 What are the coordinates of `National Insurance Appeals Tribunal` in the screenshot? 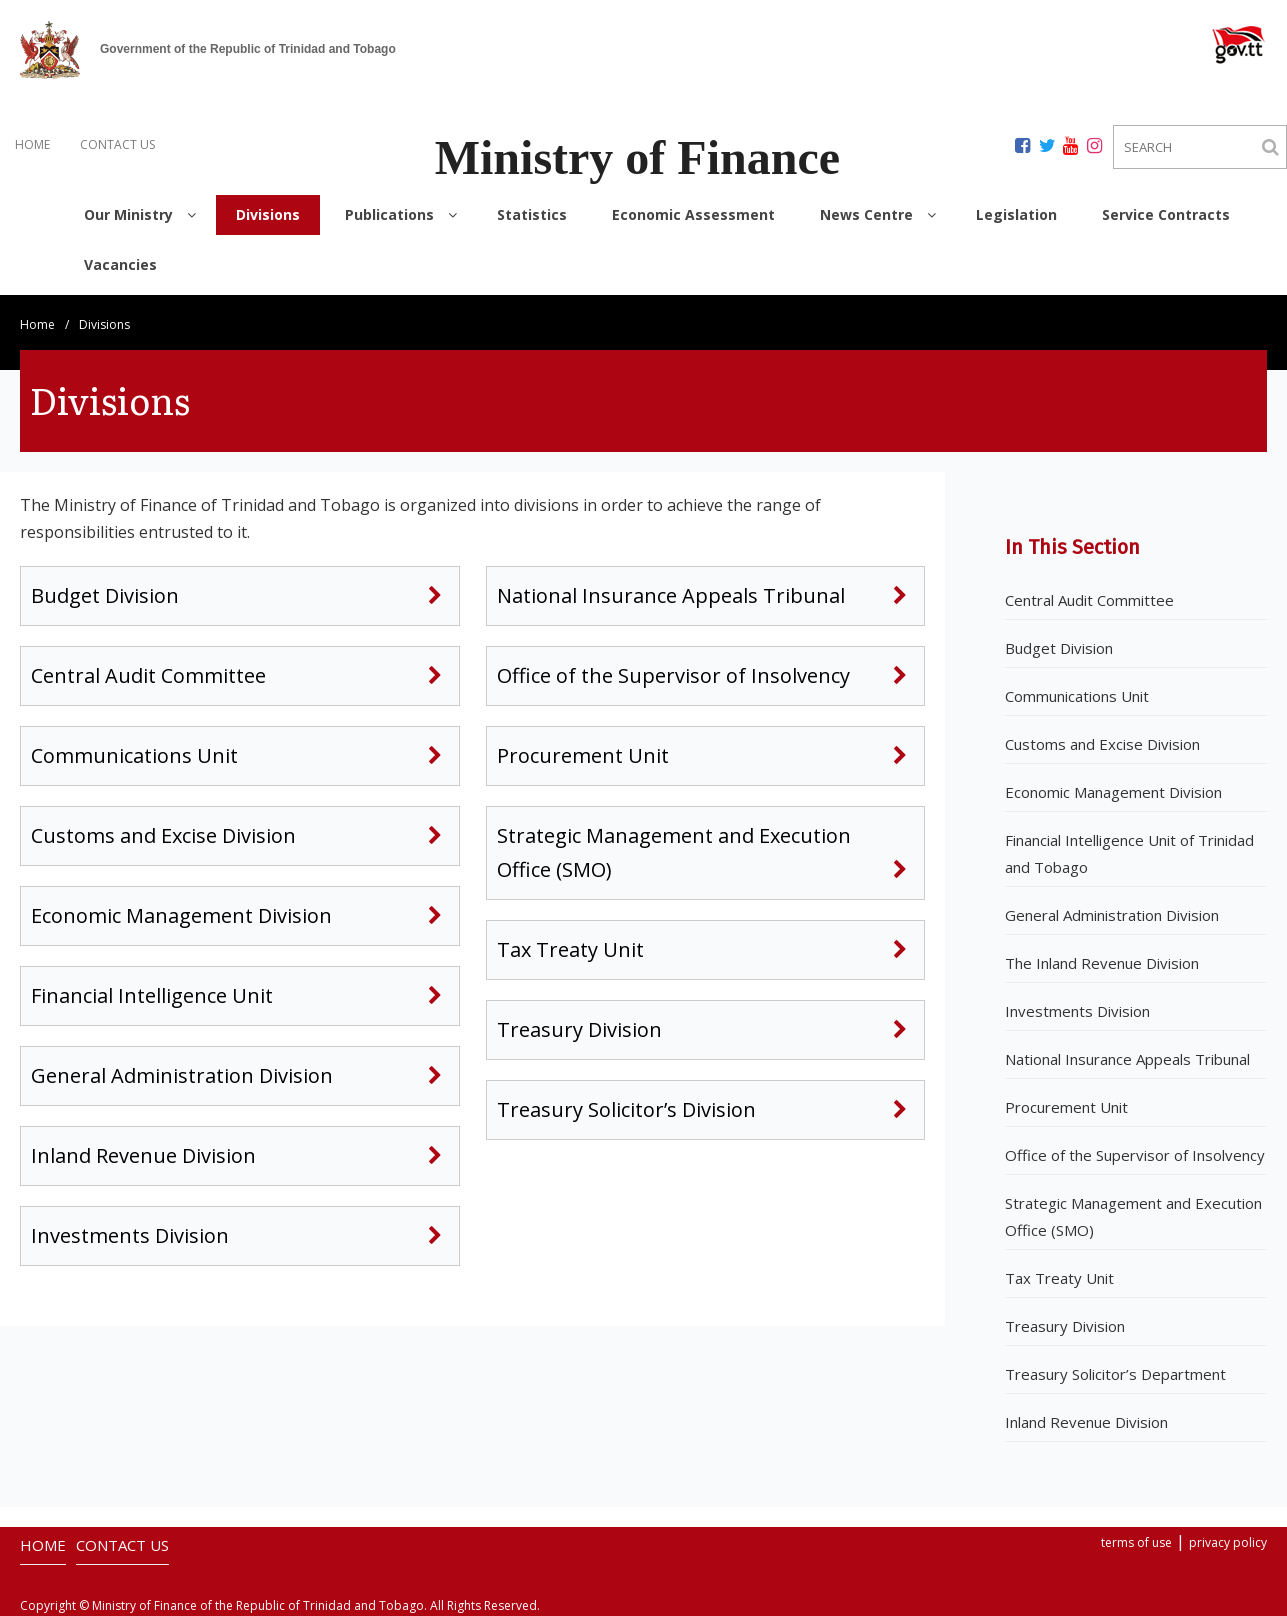 It's located at (671, 595).